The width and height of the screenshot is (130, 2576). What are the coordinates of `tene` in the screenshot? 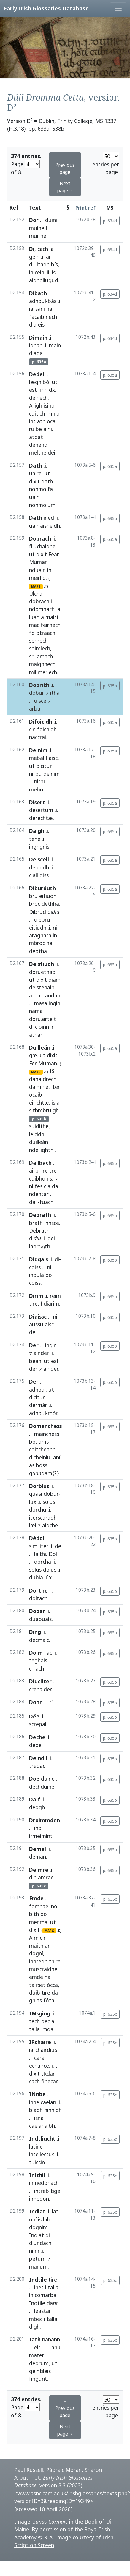 It's located at (34, 838).